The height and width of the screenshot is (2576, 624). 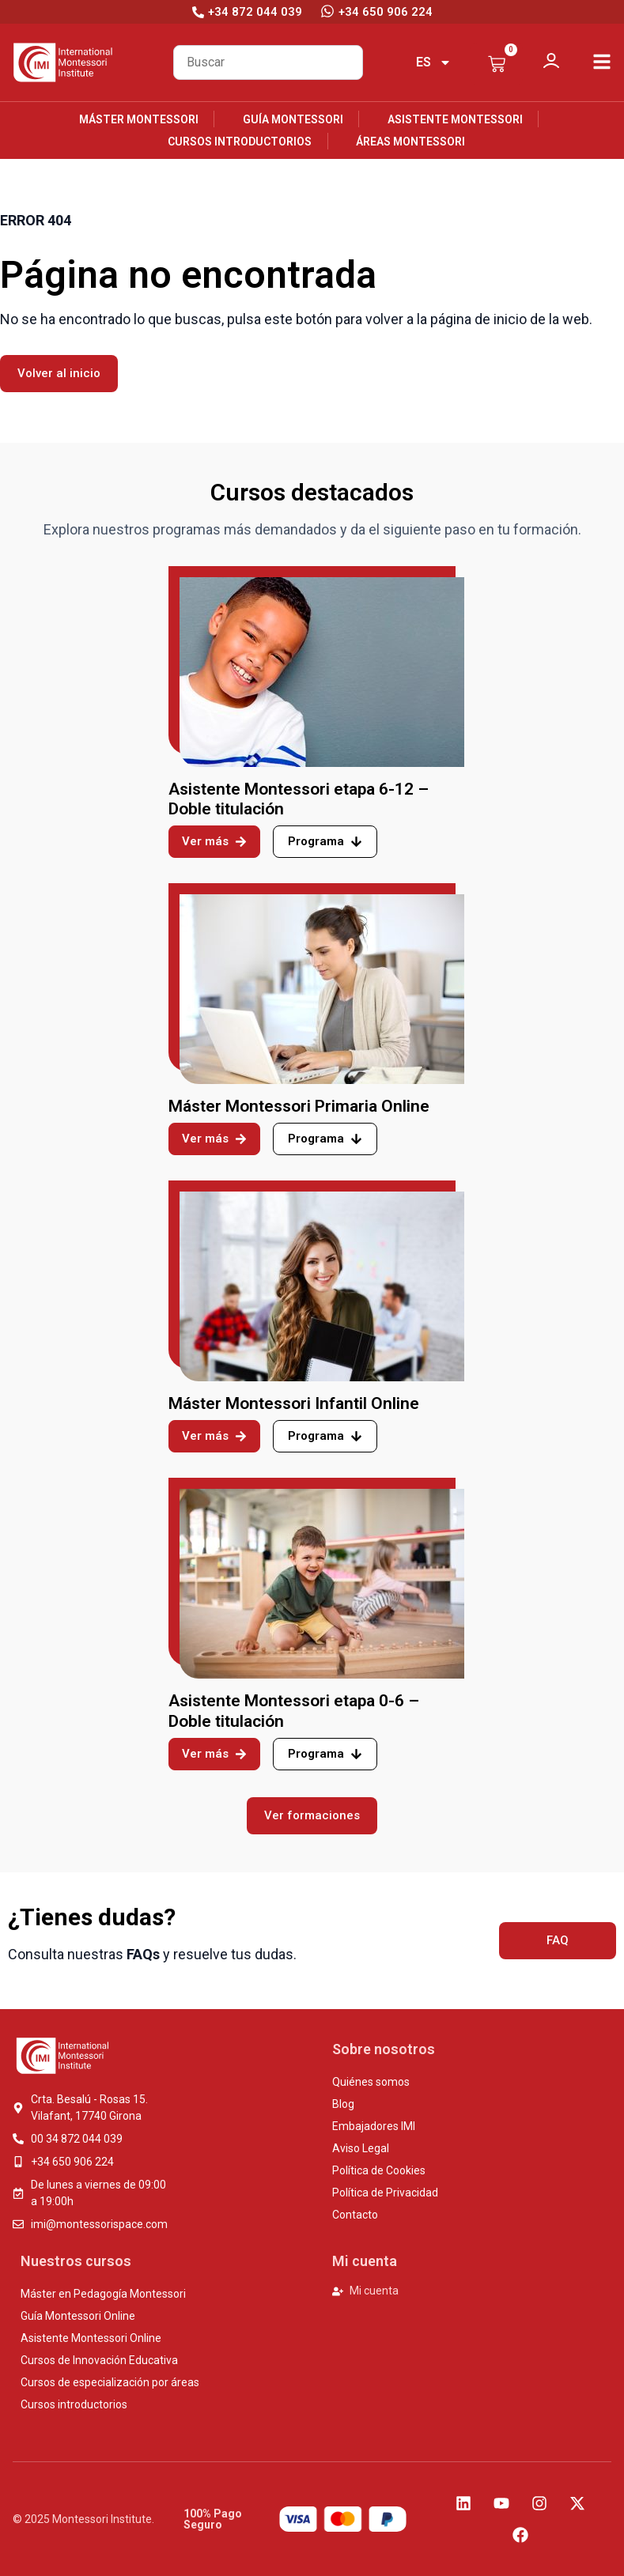 What do you see at coordinates (385, 2192) in the screenshot?
I see `Política de Privacidad` at bounding box center [385, 2192].